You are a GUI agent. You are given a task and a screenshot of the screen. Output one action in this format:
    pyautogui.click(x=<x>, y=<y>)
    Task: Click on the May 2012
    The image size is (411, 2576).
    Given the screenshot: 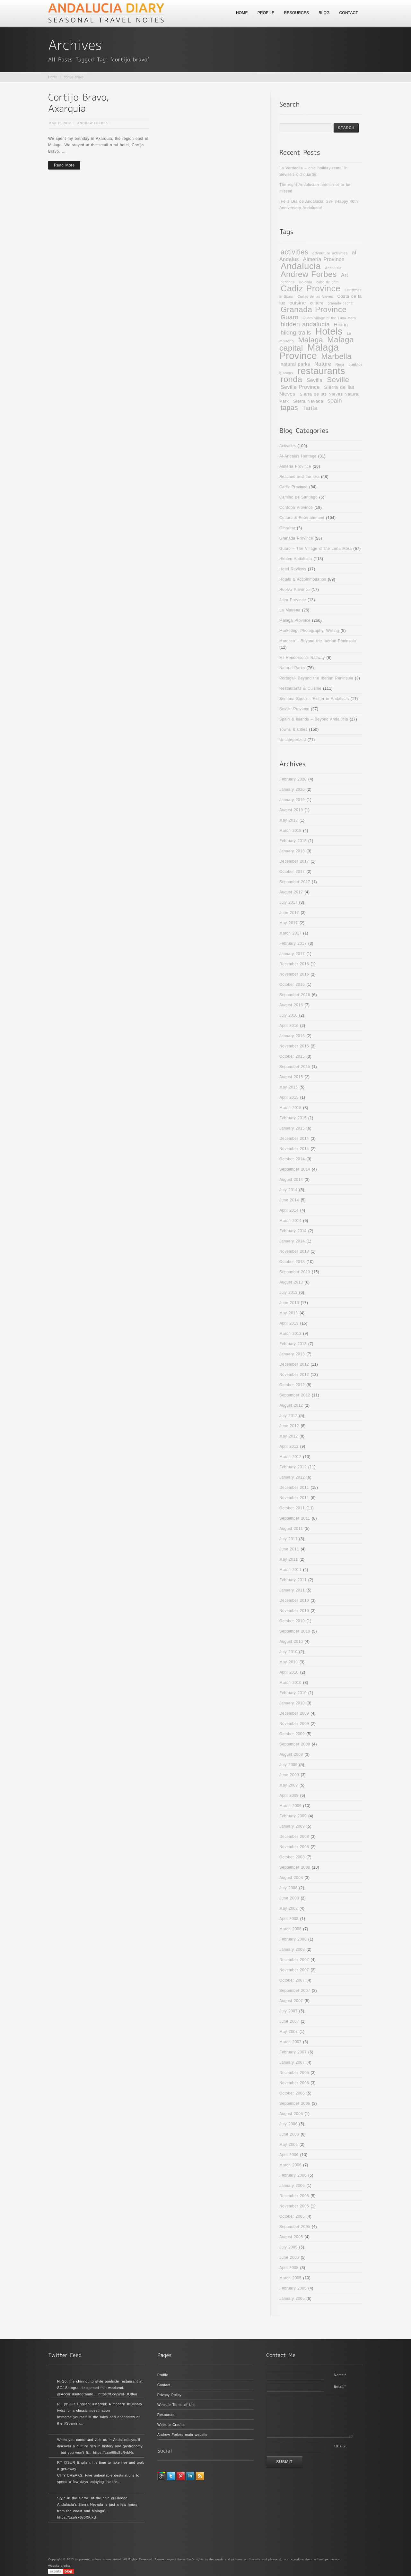 What is the action you would take?
    pyautogui.click(x=288, y=1436)
    